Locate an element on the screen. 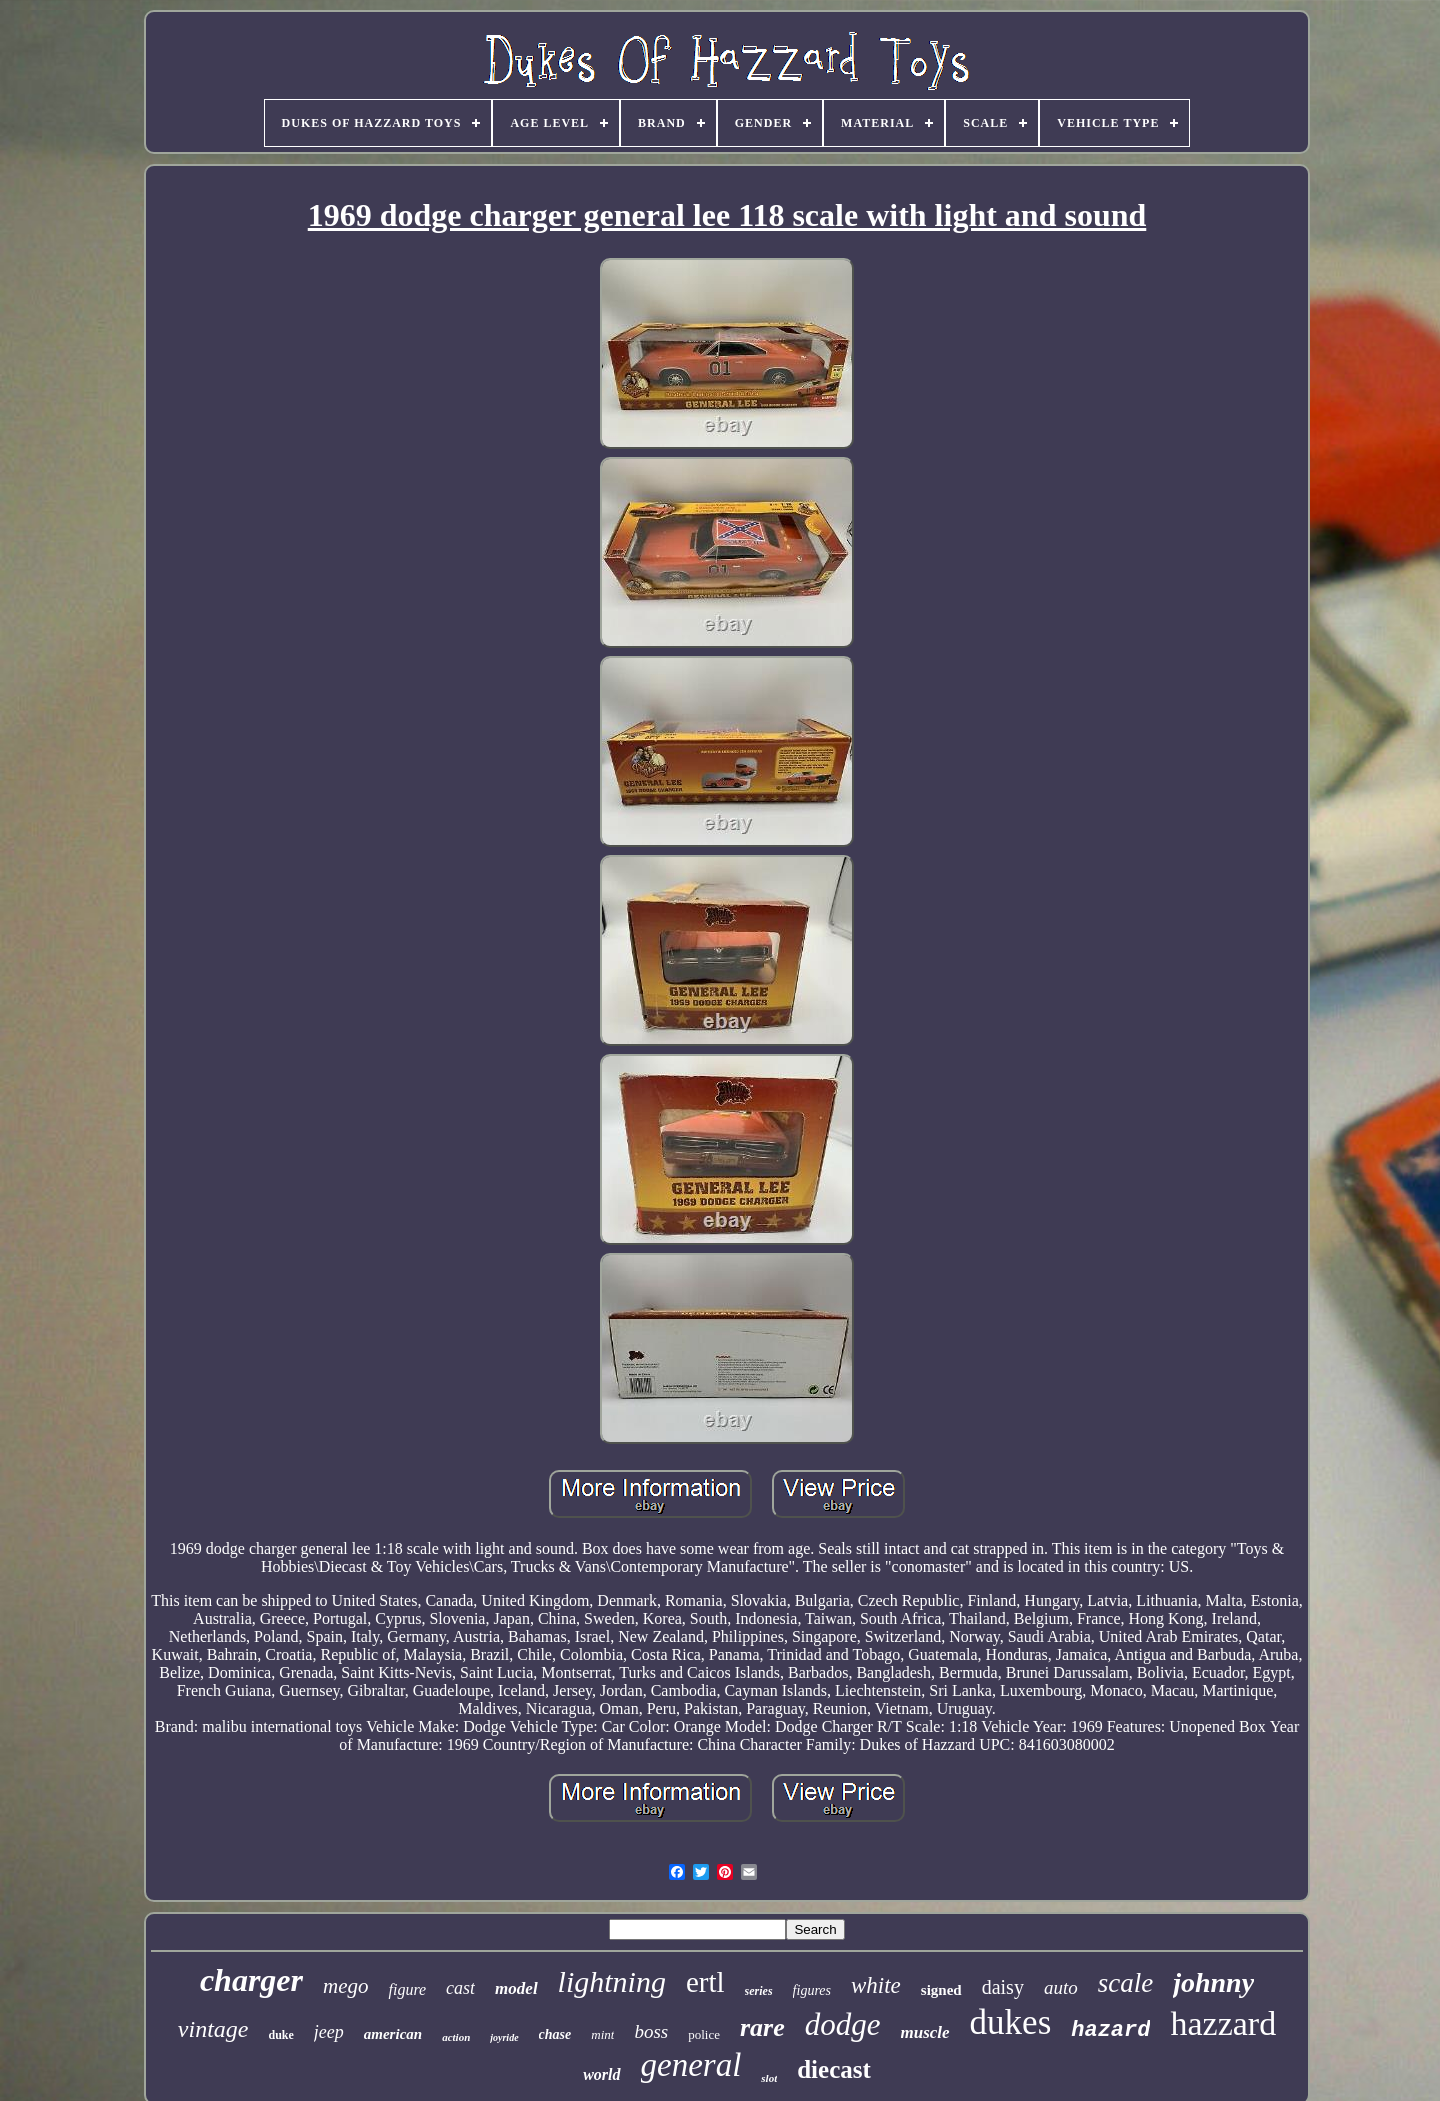  lightning is located at coordinates (612, 1981).